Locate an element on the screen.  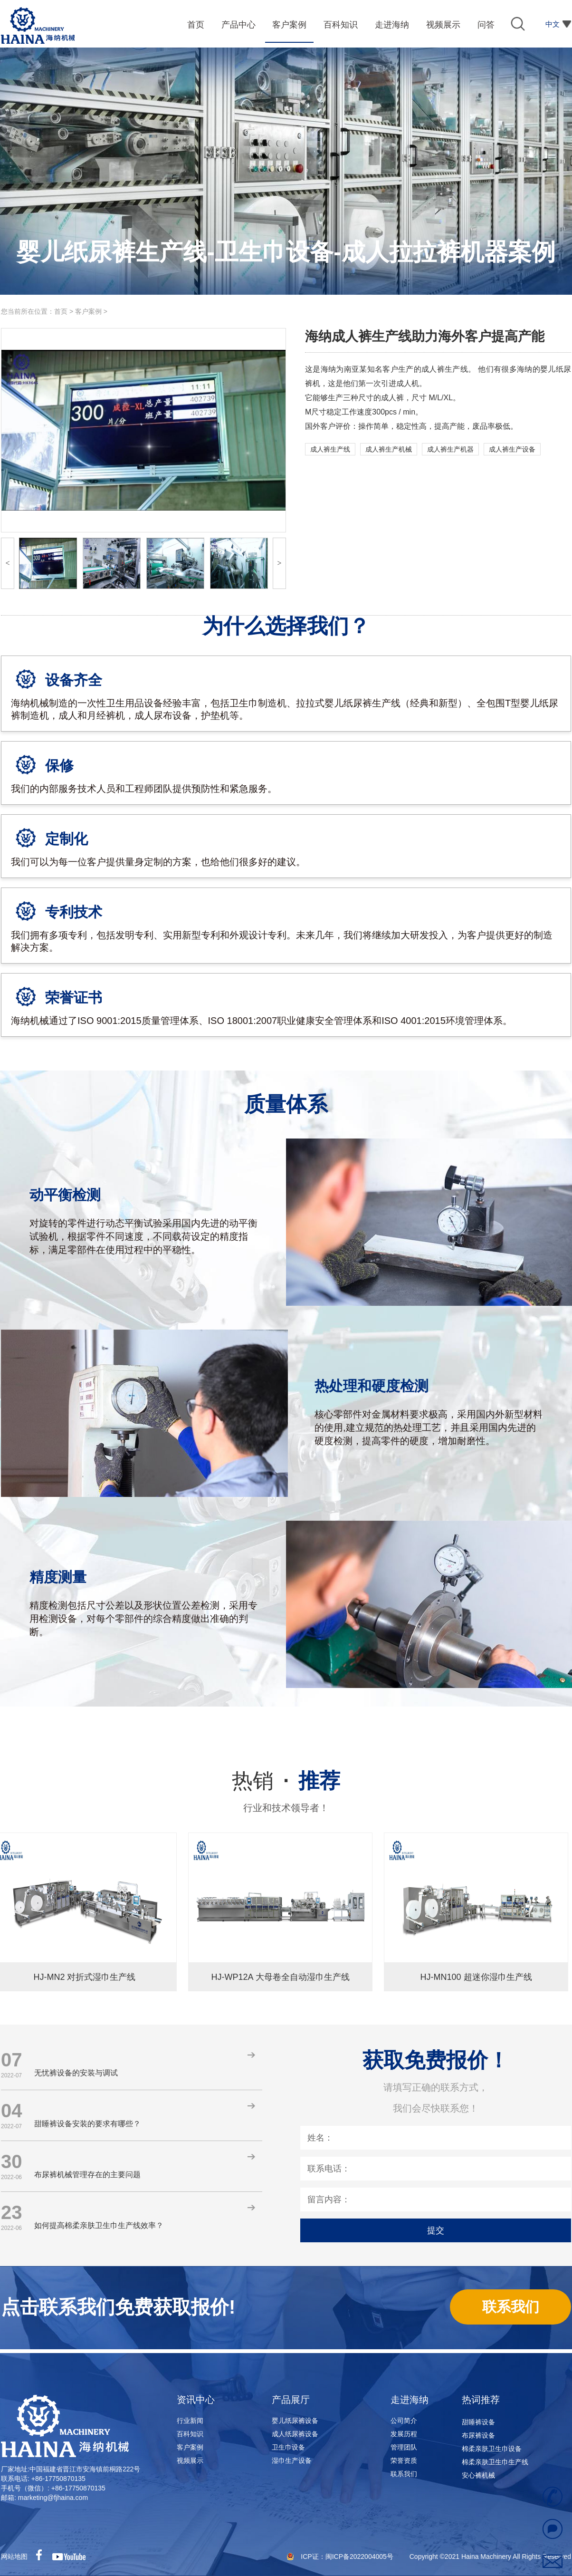
棉柔亲肤卫生巾生产线 is located at coordinates (495, 2466).